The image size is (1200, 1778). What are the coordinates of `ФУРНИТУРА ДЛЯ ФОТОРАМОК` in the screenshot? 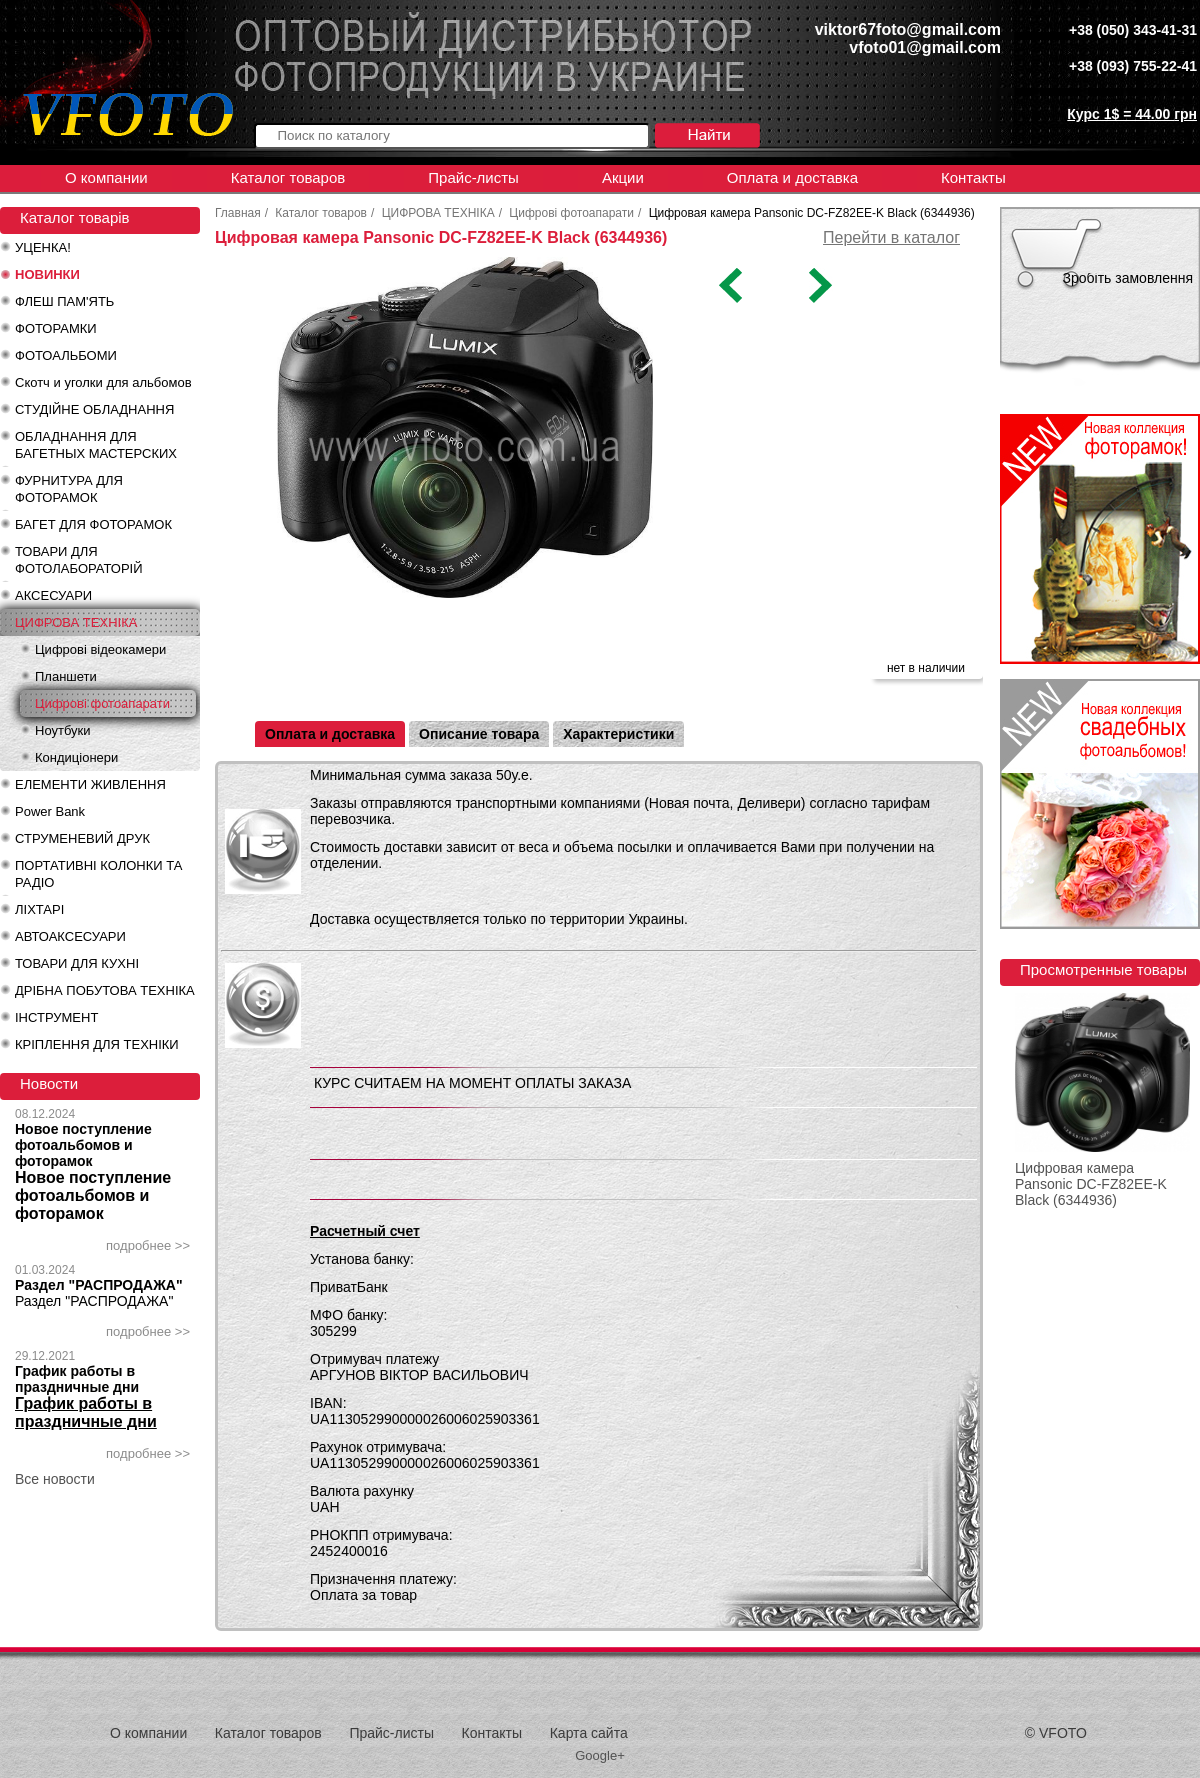 It's located at (69, 489).